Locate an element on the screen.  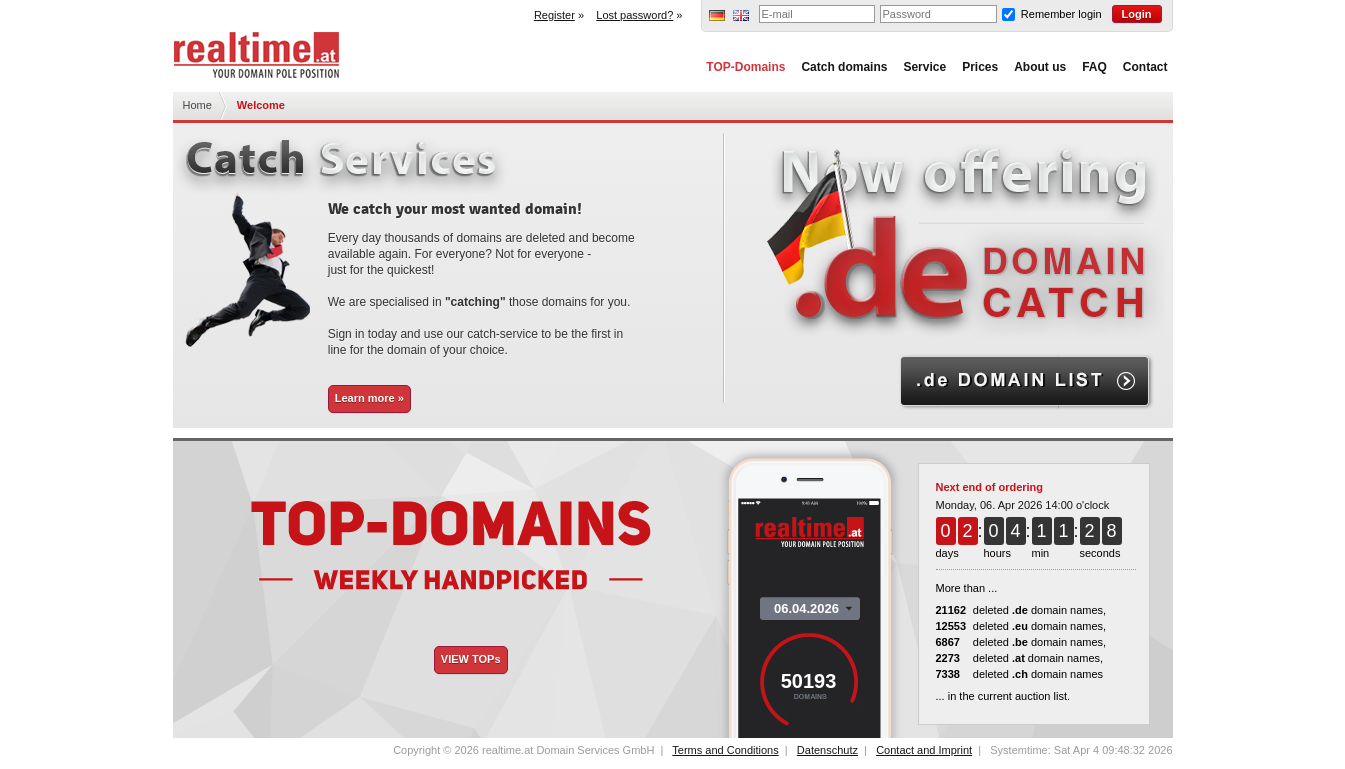
Register is located at coordinates (554, 15).